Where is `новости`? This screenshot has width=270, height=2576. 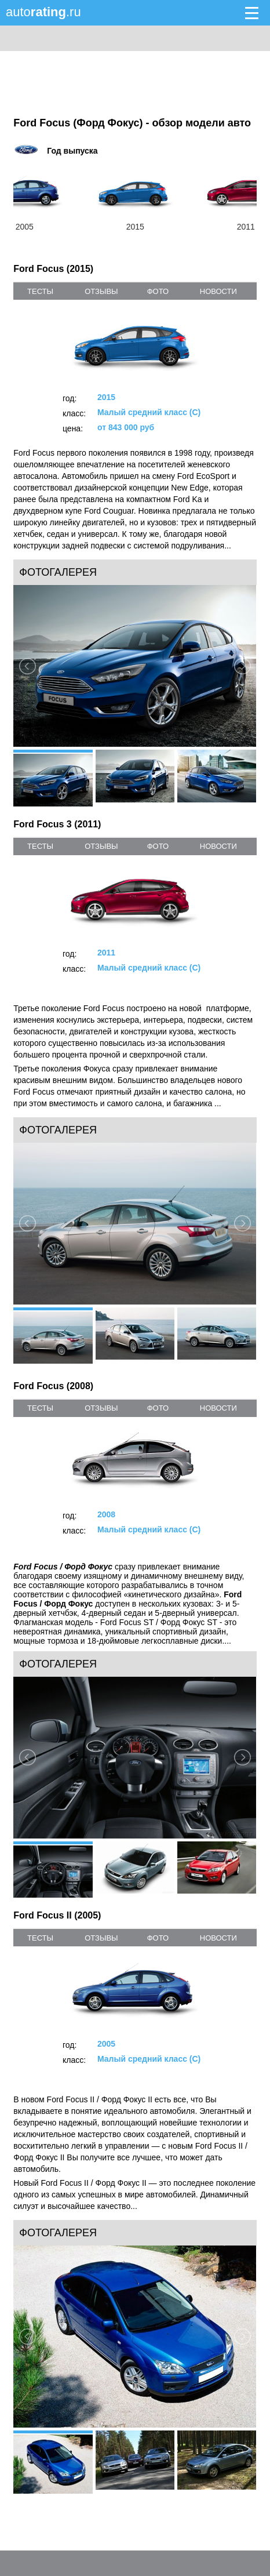
новости is located at coordinates (218, 291).